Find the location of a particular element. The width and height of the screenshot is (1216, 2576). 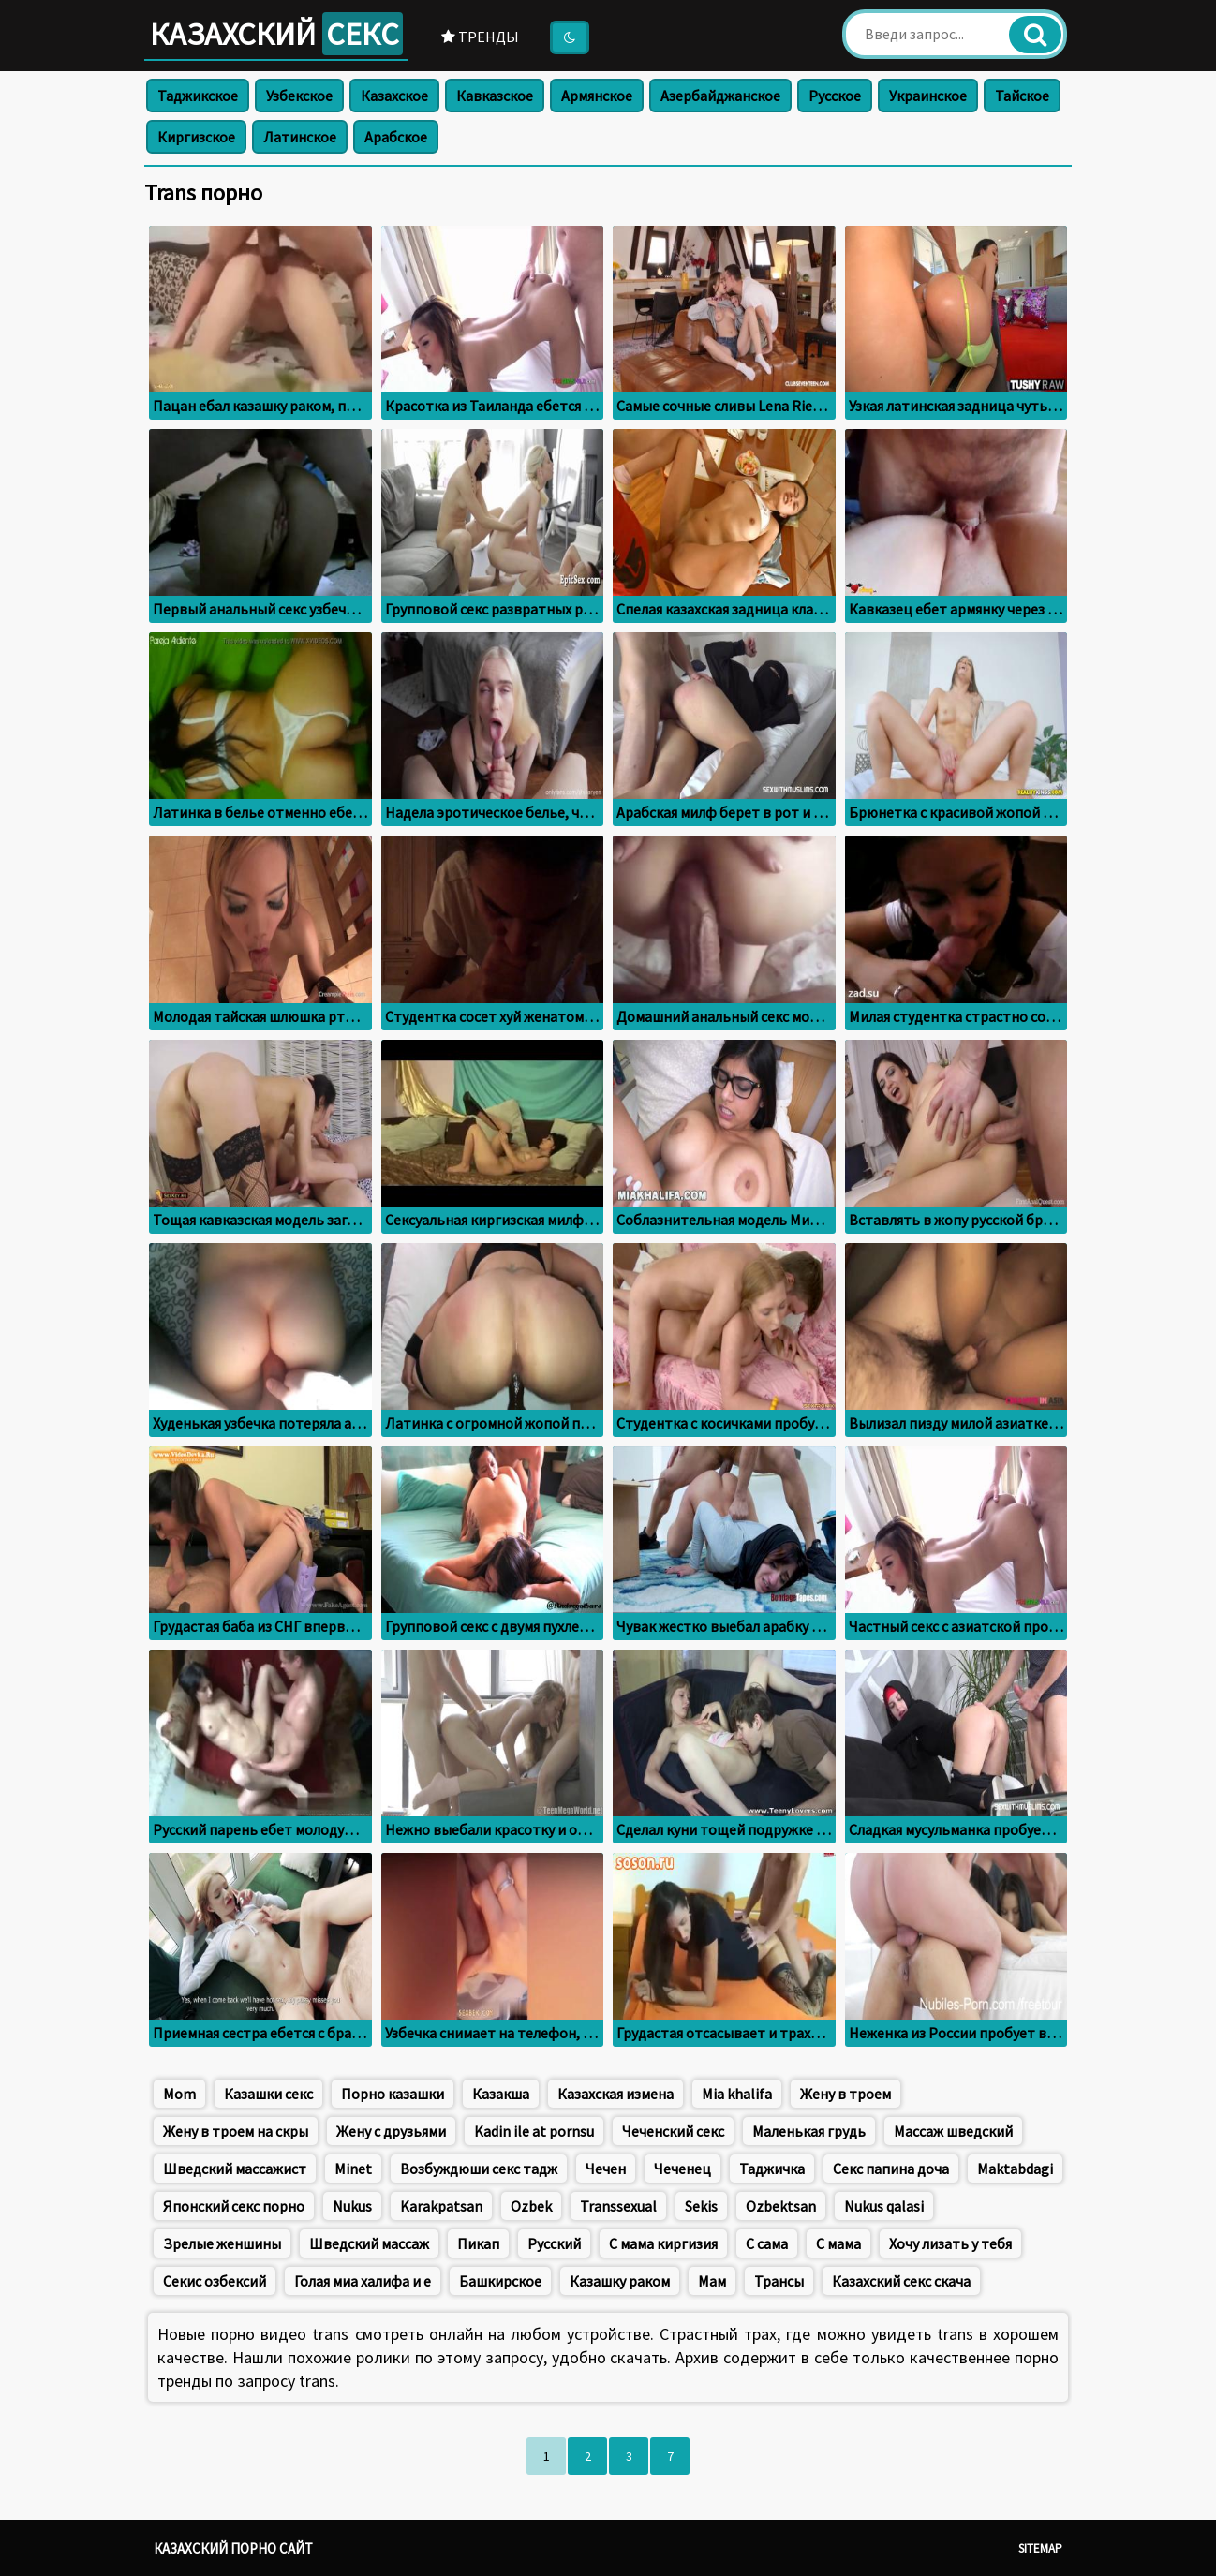

Казакша is located at coordinates (500, 2093).